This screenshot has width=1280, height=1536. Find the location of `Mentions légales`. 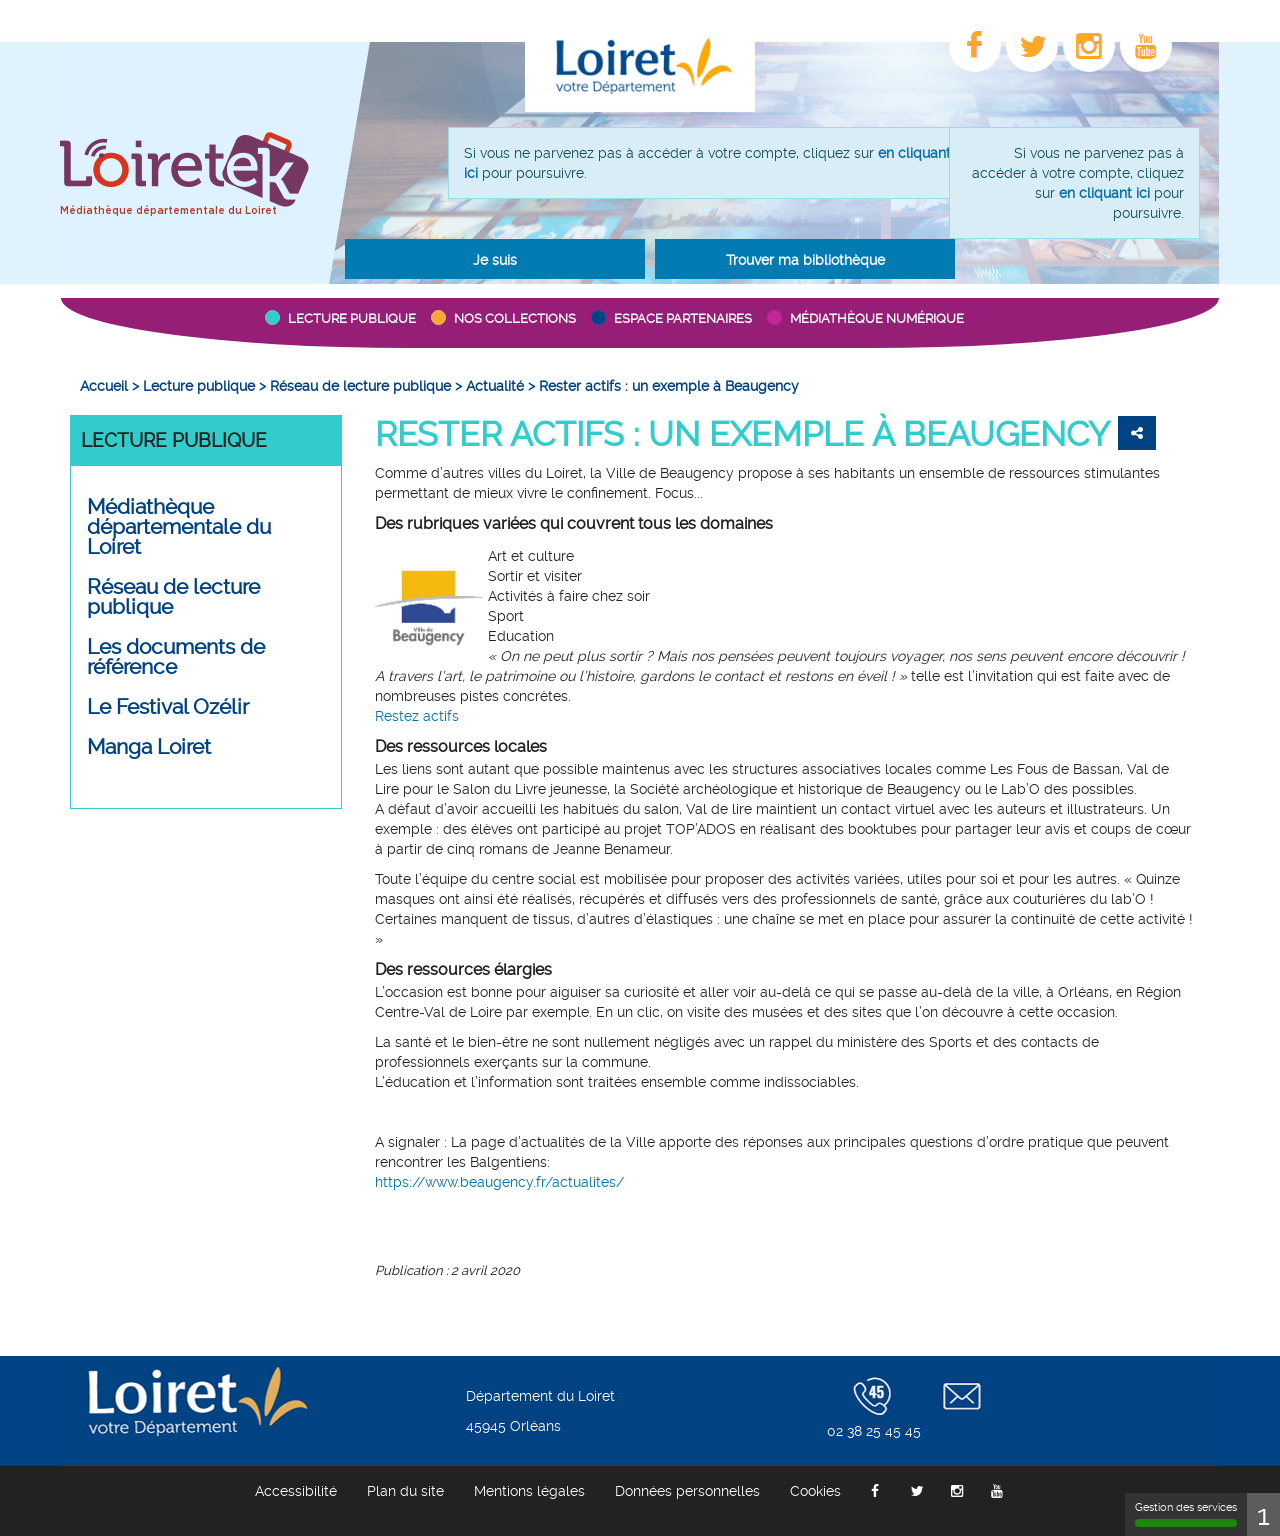

Mentions légales is located at coordinates (529, 1491).